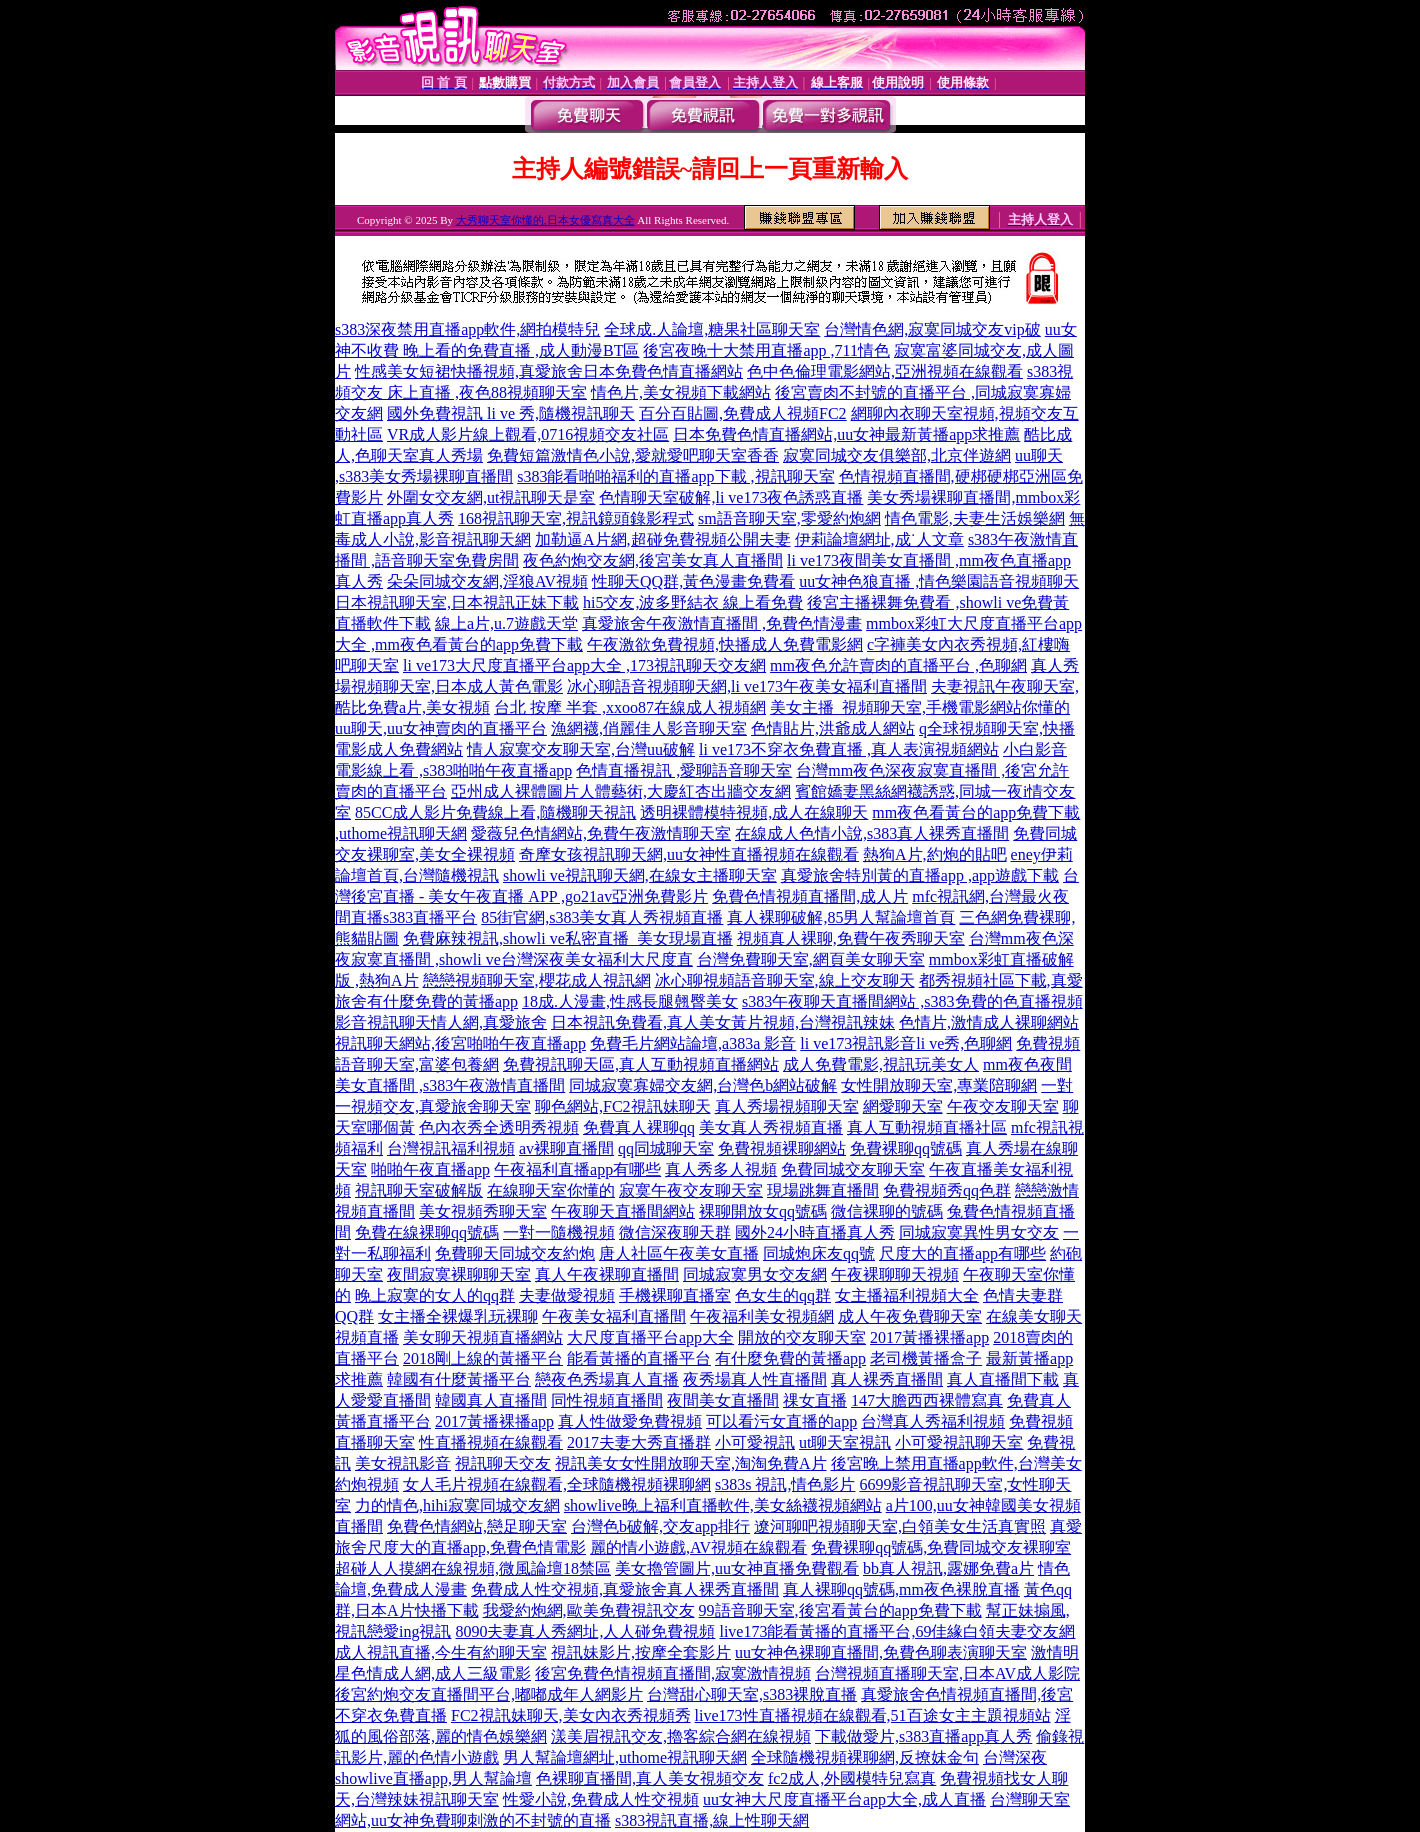 The width and height of the screenshot is (1420, 1832). What do you see at coordinates (754, 812) in the screenshot?
I see `透明裸體模特視頻,成人在線聊天` at bounding box center [754, 812].